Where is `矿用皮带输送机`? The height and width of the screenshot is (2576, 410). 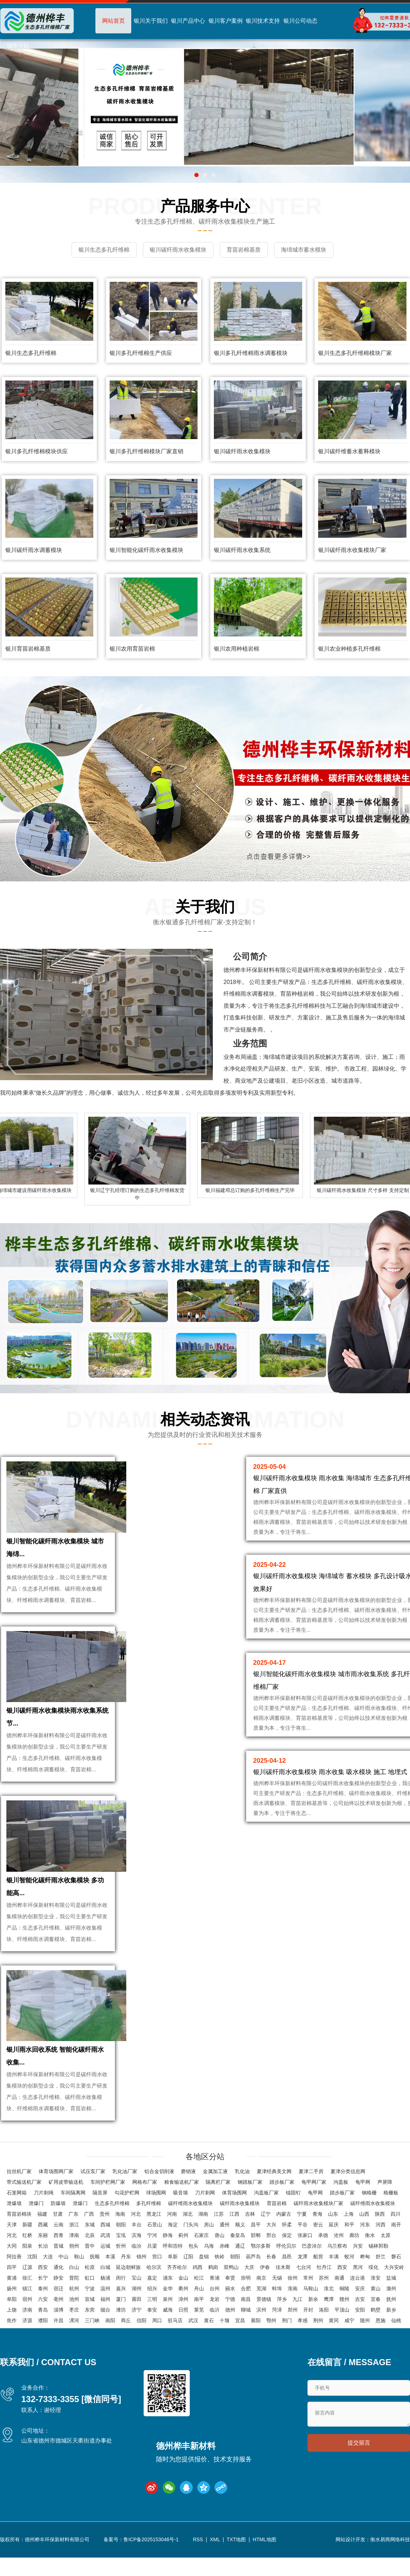
矿用皮带输送机 is located at coordinates (66, 2204).